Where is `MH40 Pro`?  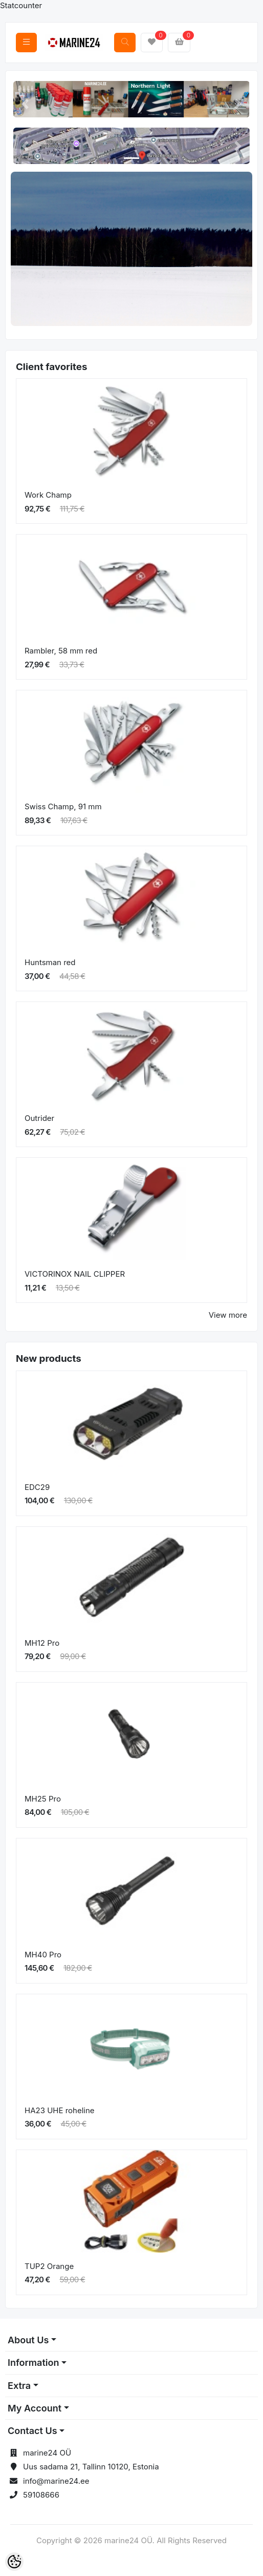 MH40 Pro is located at coordinates (43, 1954).